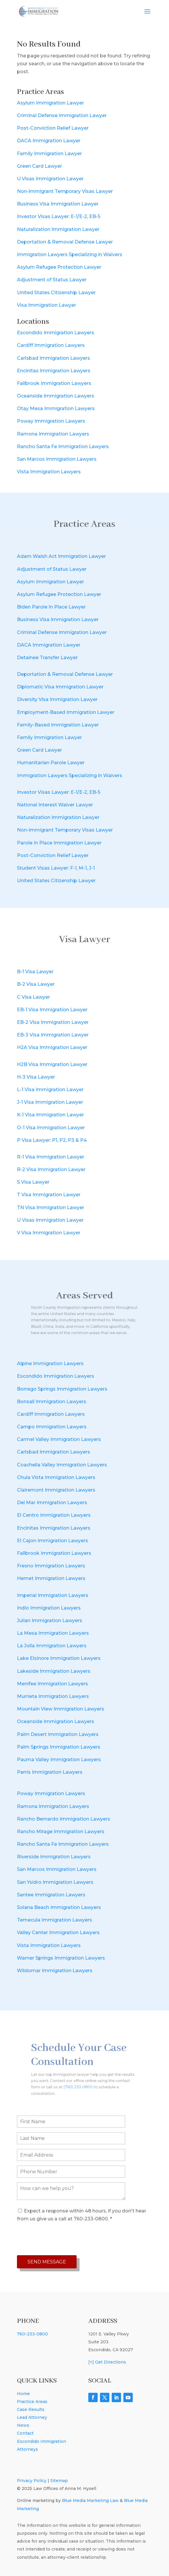 This screenshot has height=2576, width=169. Describe the element at coordinates (59, 843) in the screenshot. I see `Parole In Place Immigration Lawyer` at that location.